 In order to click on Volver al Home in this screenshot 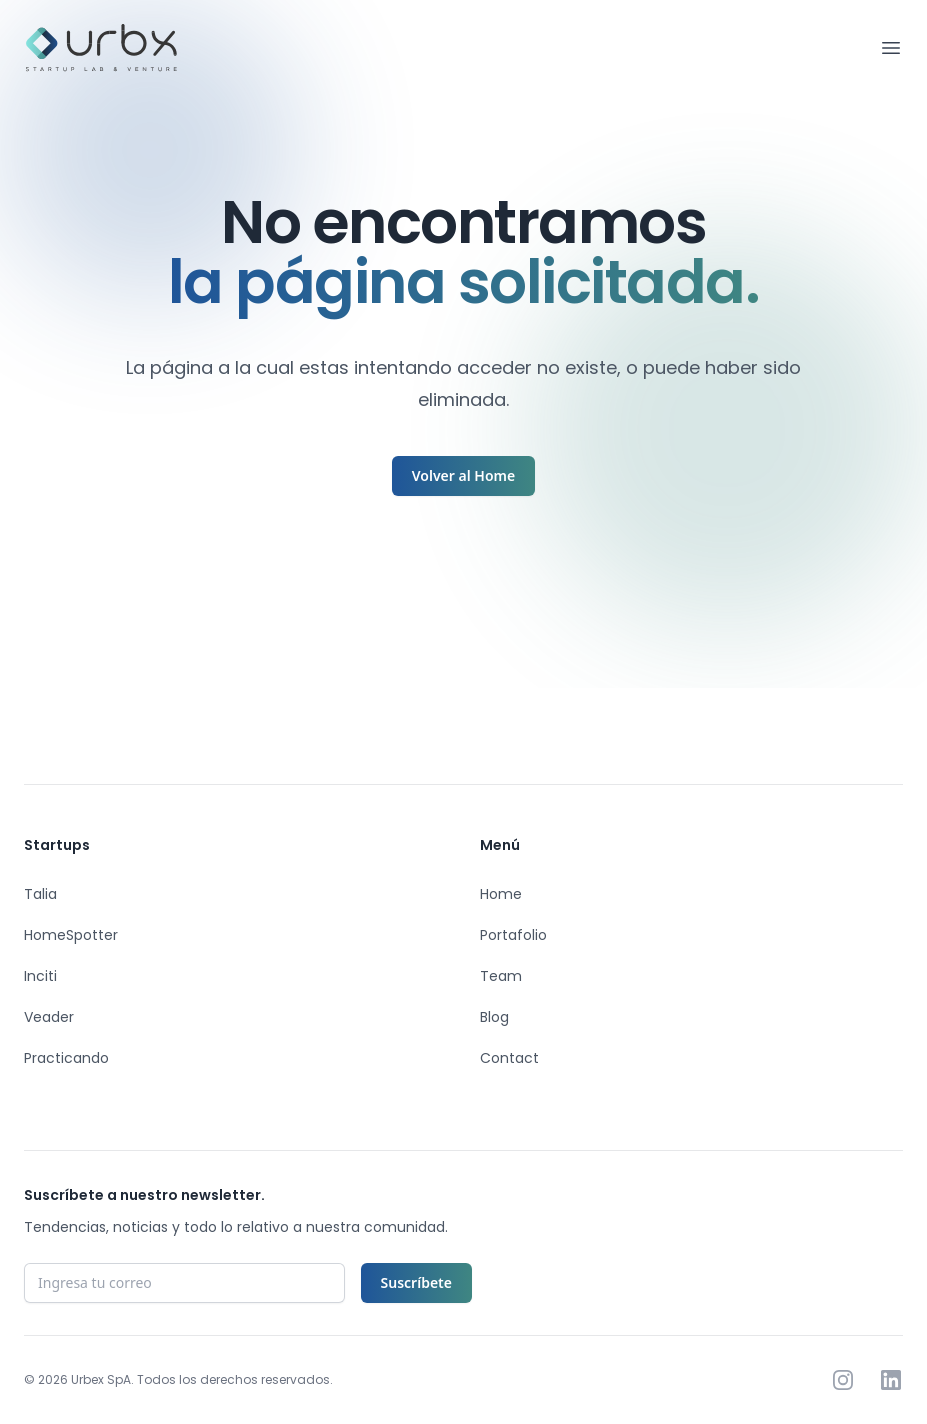, I will do `click(463, 475)`.